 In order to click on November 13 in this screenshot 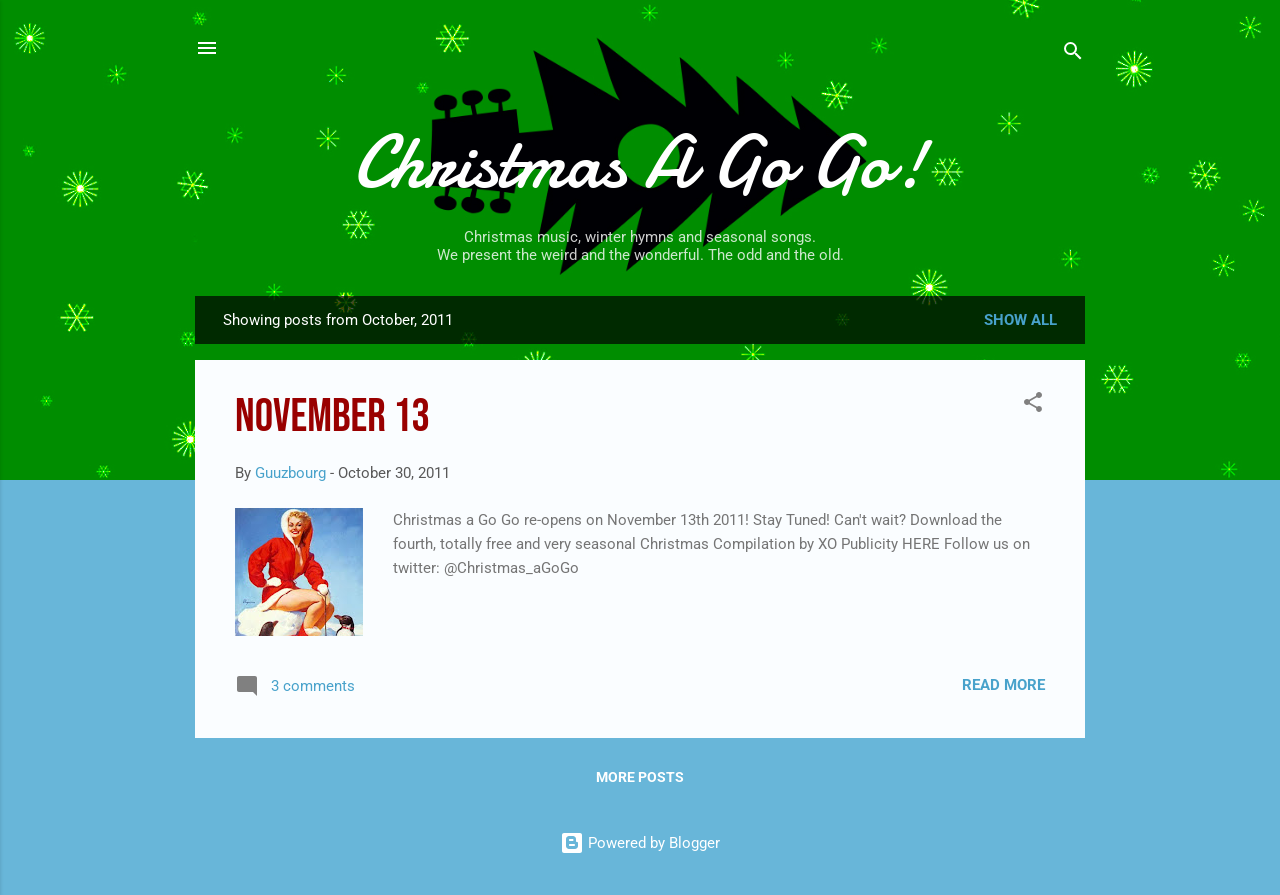, I will do `click(332, 417)`.